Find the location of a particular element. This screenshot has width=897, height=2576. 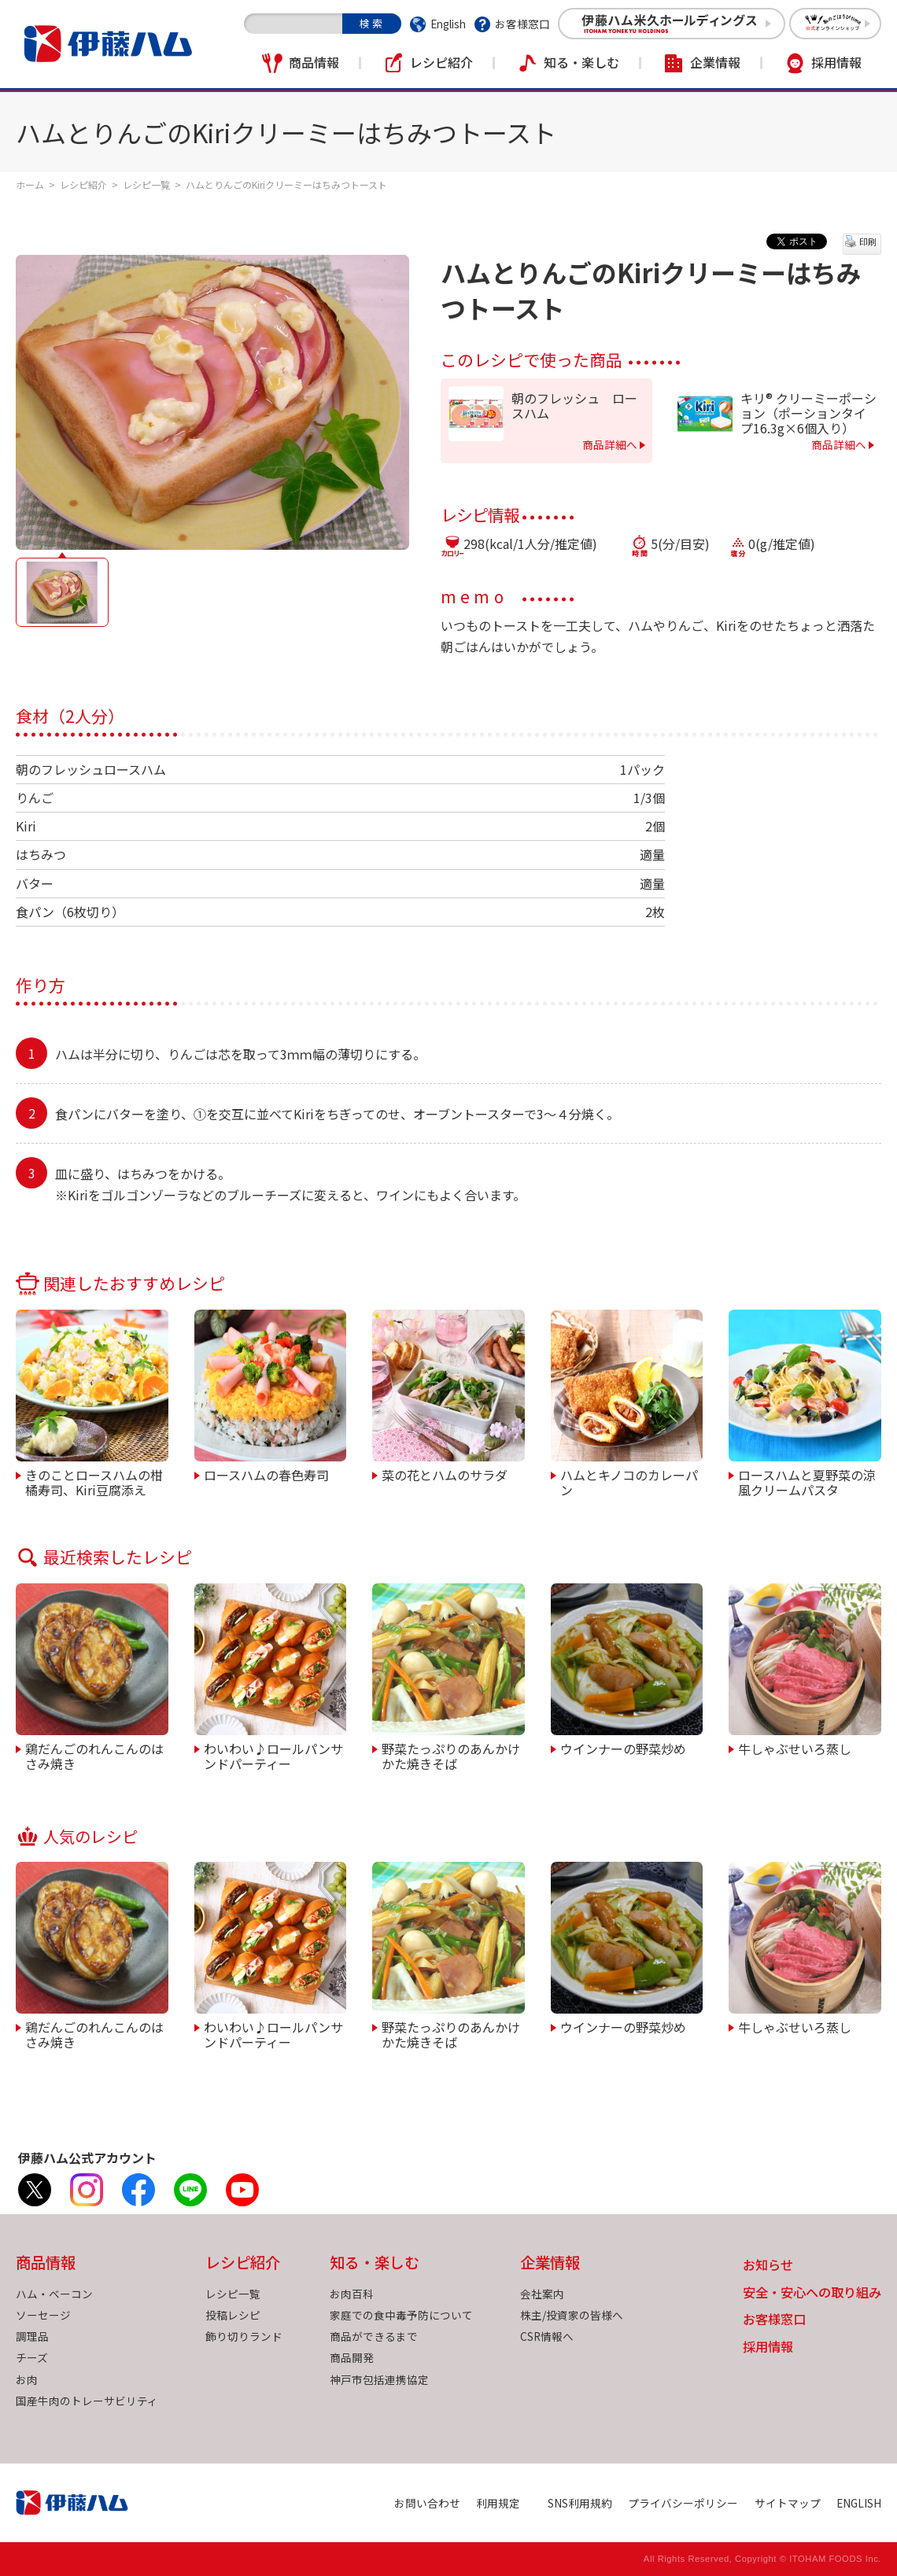

ウインナーの野菜炒め is located at coordinates (623, 1747).